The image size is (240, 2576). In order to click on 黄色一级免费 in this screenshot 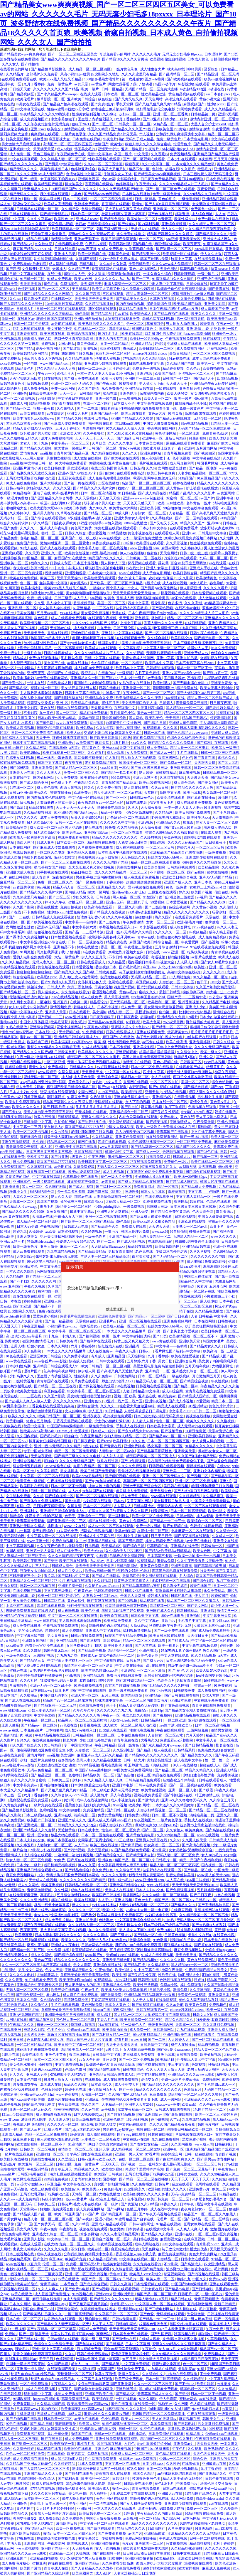, I will do `click(177, 887)`.